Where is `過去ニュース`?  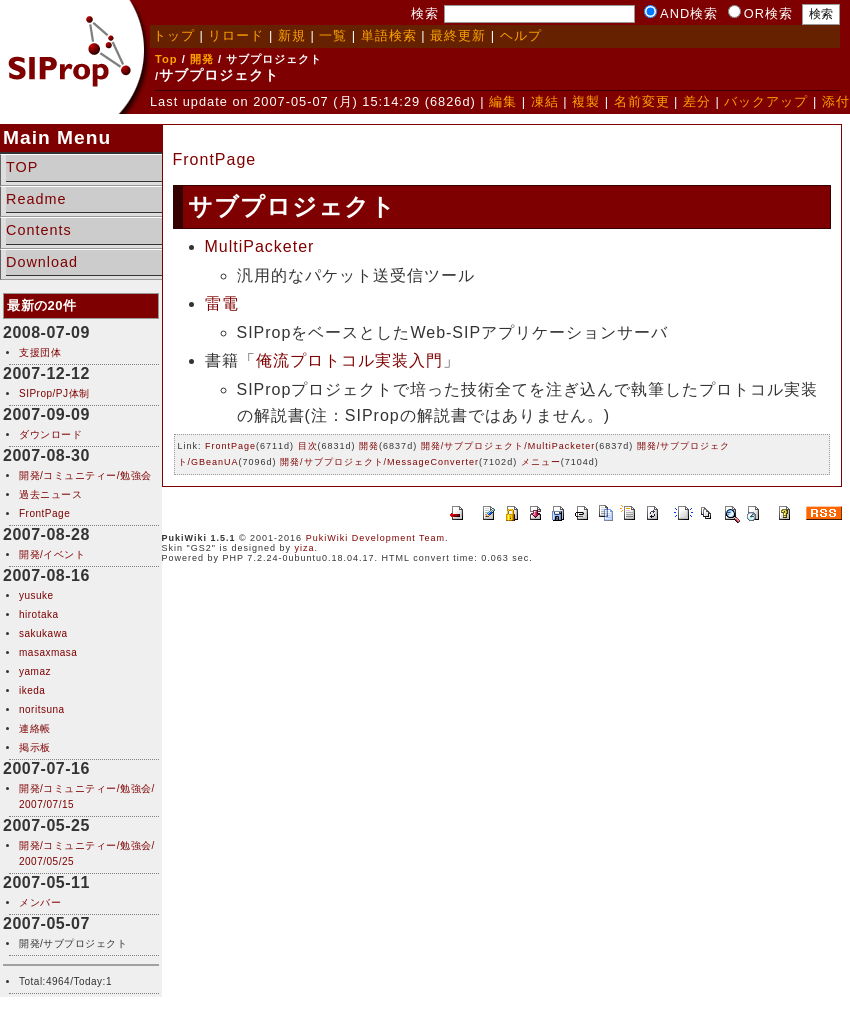 過去ニュース is located at coordinates (50, 494).